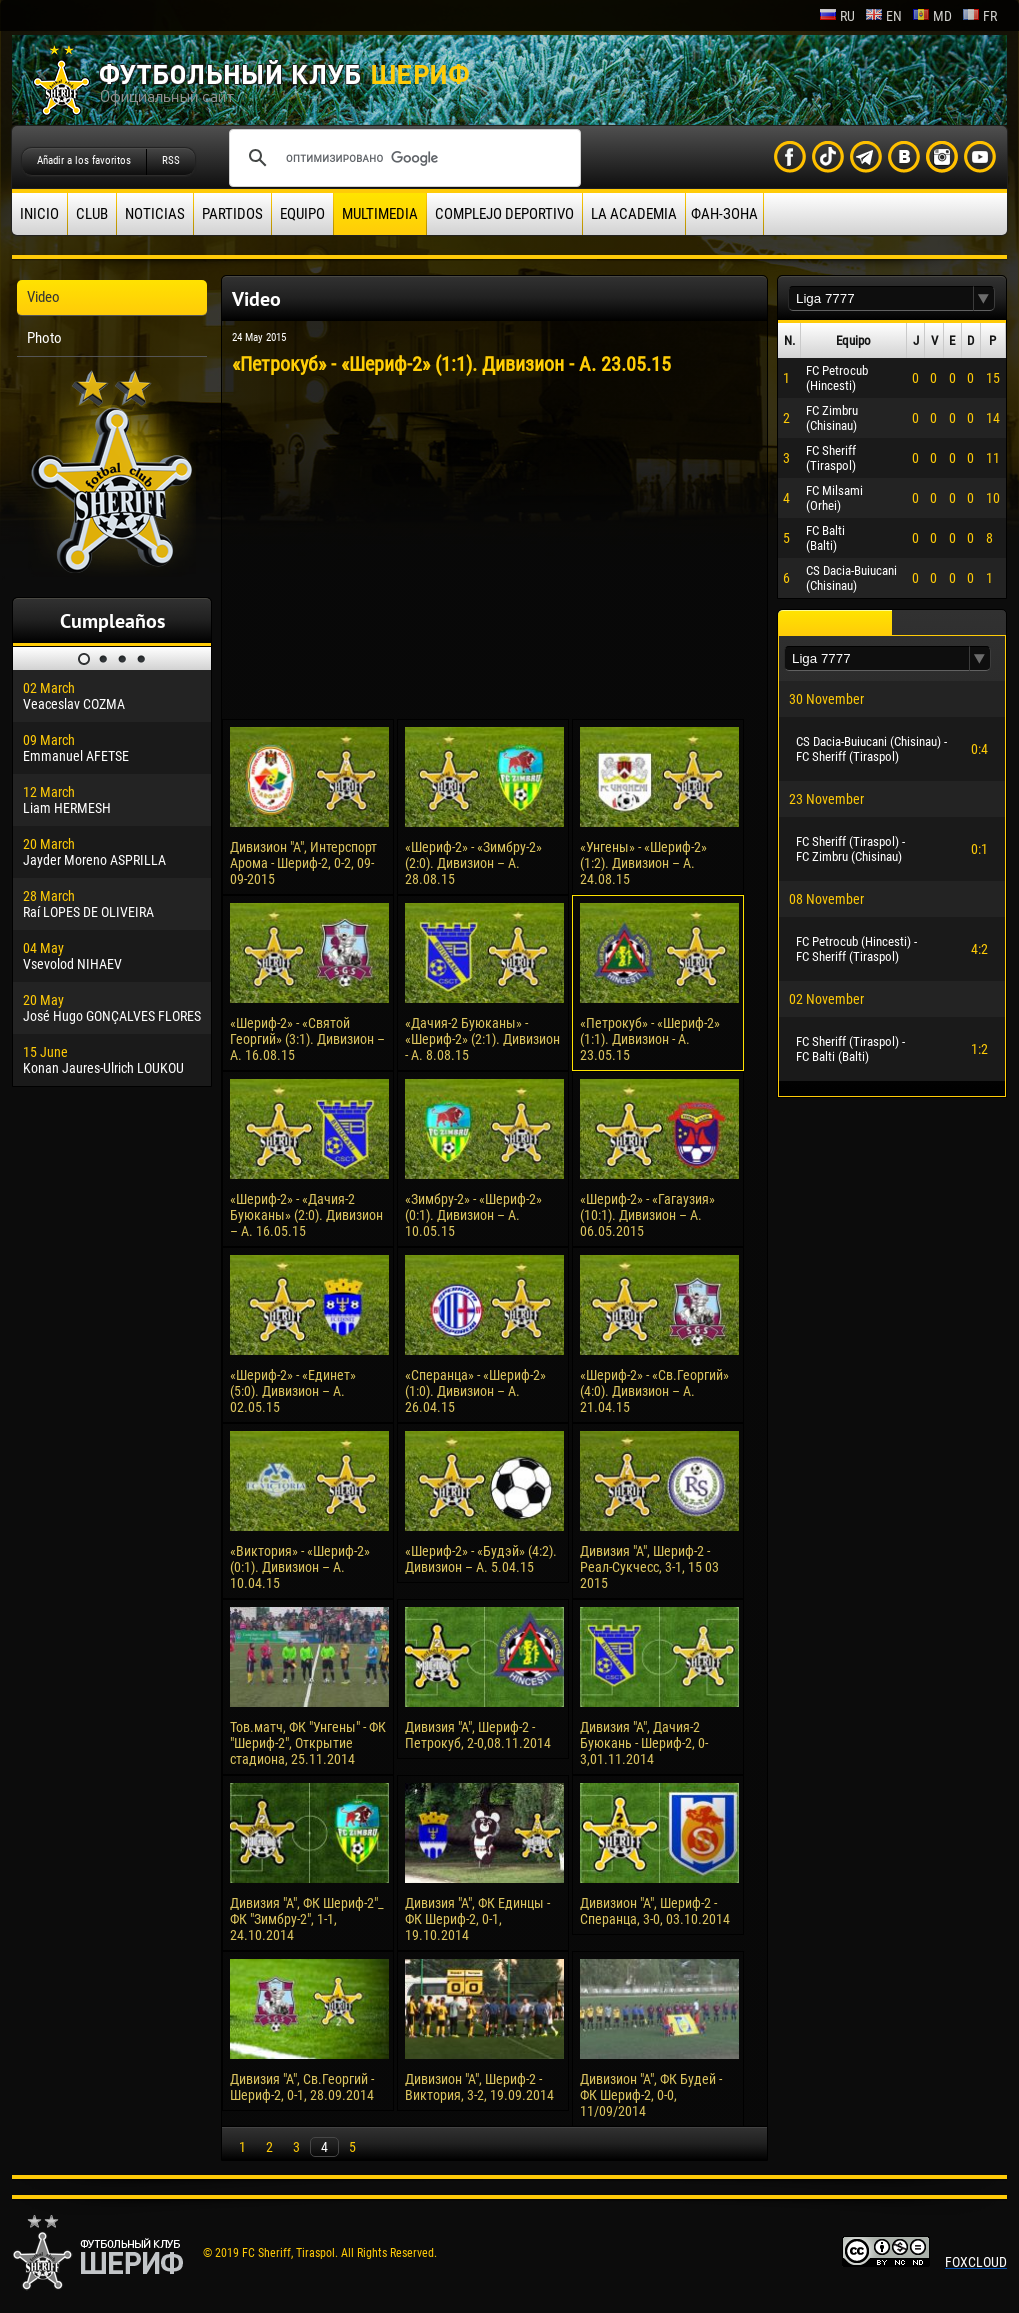 The image size is (1019, 2313). What do you see at coordinates (477, 1919) in the screenshot?
I see `Дивизия "А", ФК Единцы - ФК Шериф-2, 0-1, 19.10.2014` at bounding box center [477, 1919].